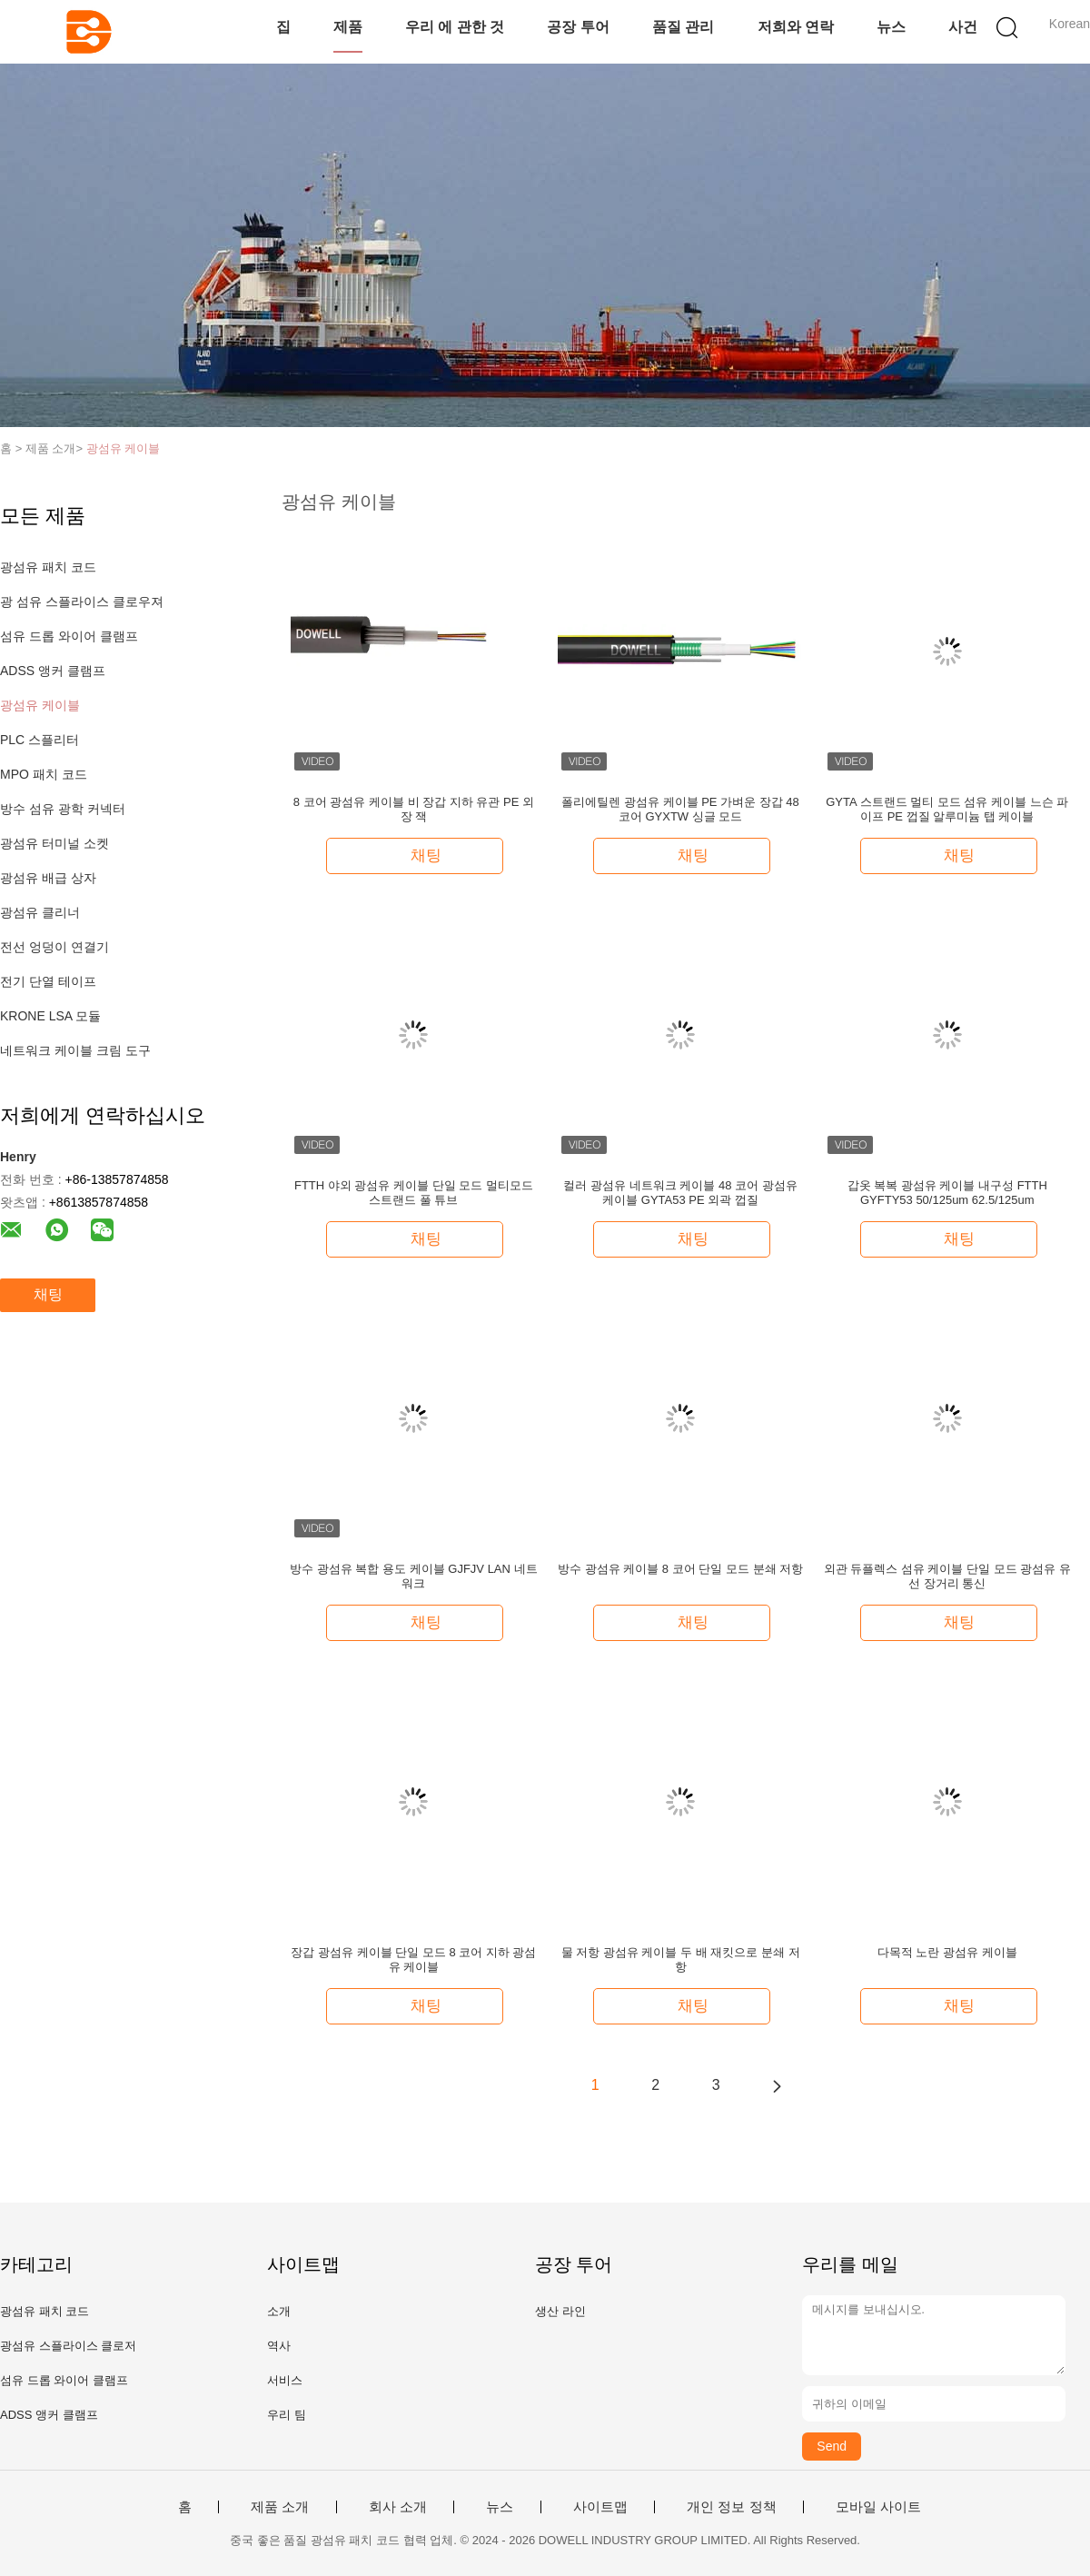  Describe the element at coordinates (578, 27) in the screenshot. I see `공장 투어` at that location.